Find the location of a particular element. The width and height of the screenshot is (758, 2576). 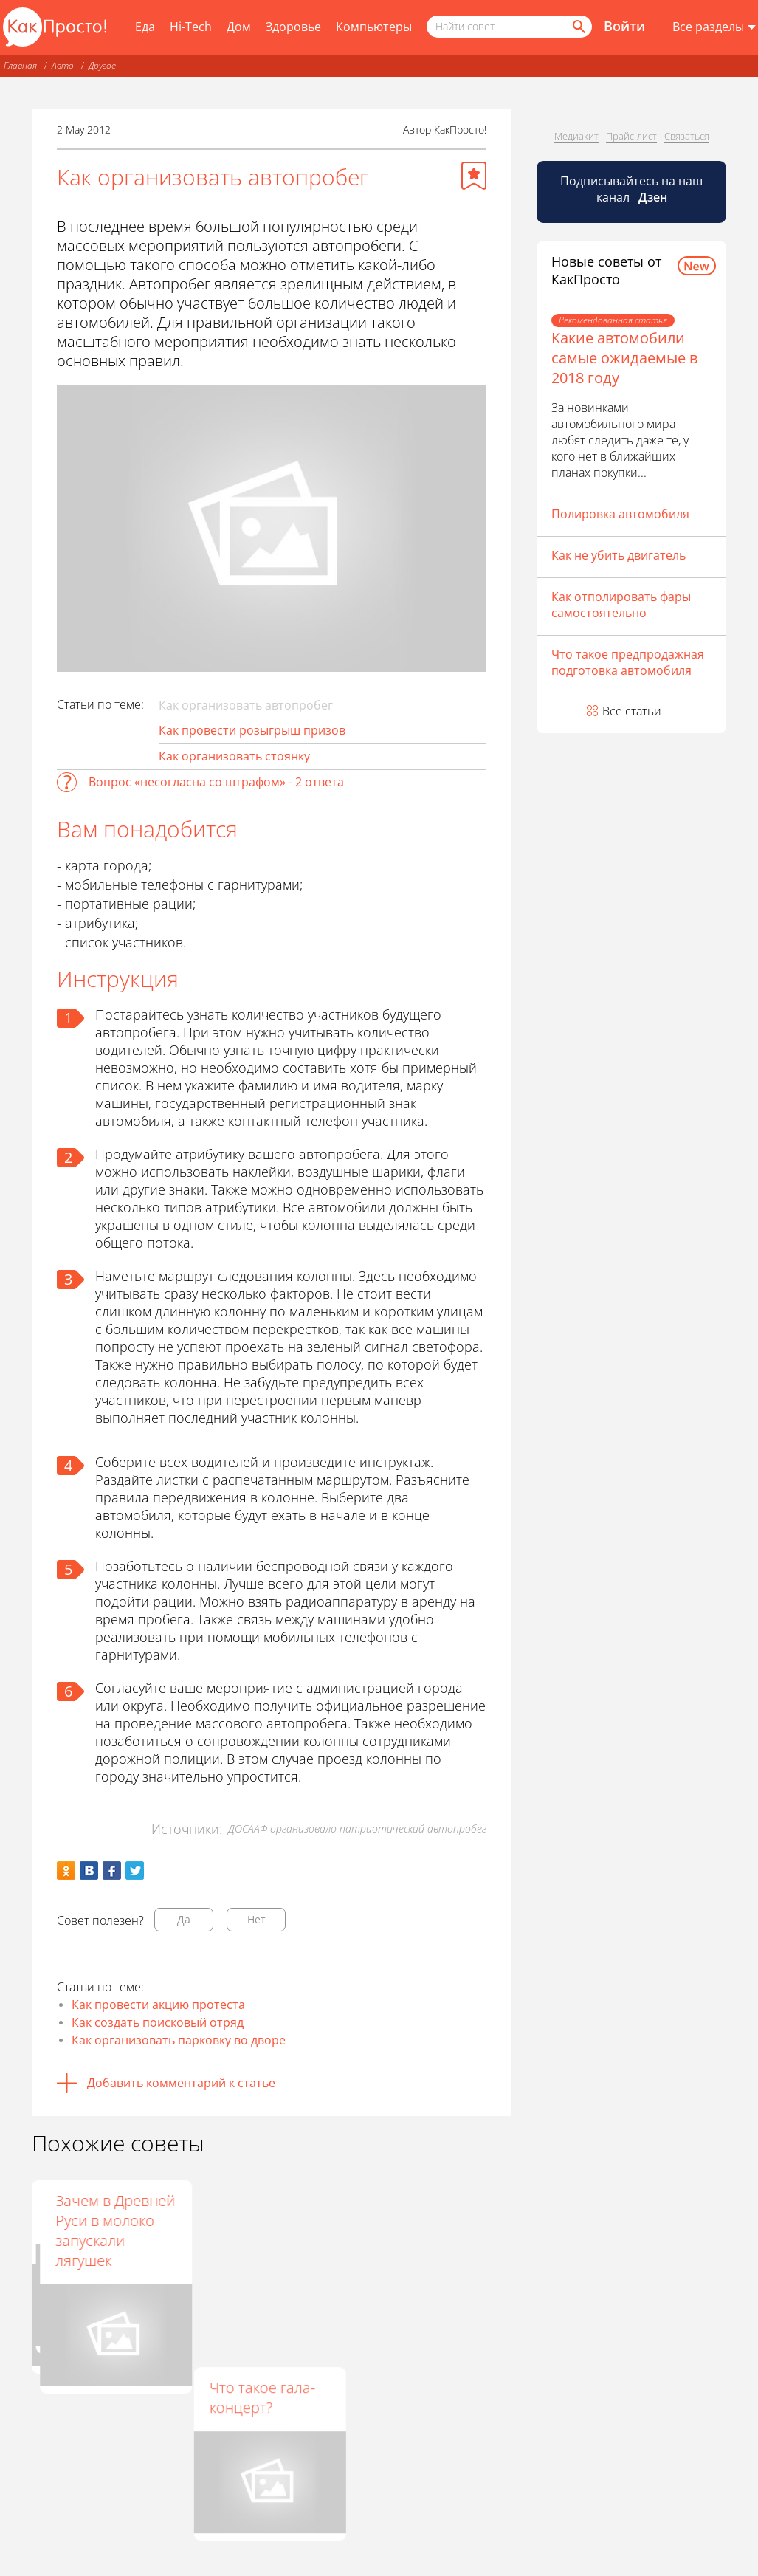

Вопрос «несогласна со штрафом» - 2 ответа is located at coordinates (216, 782).